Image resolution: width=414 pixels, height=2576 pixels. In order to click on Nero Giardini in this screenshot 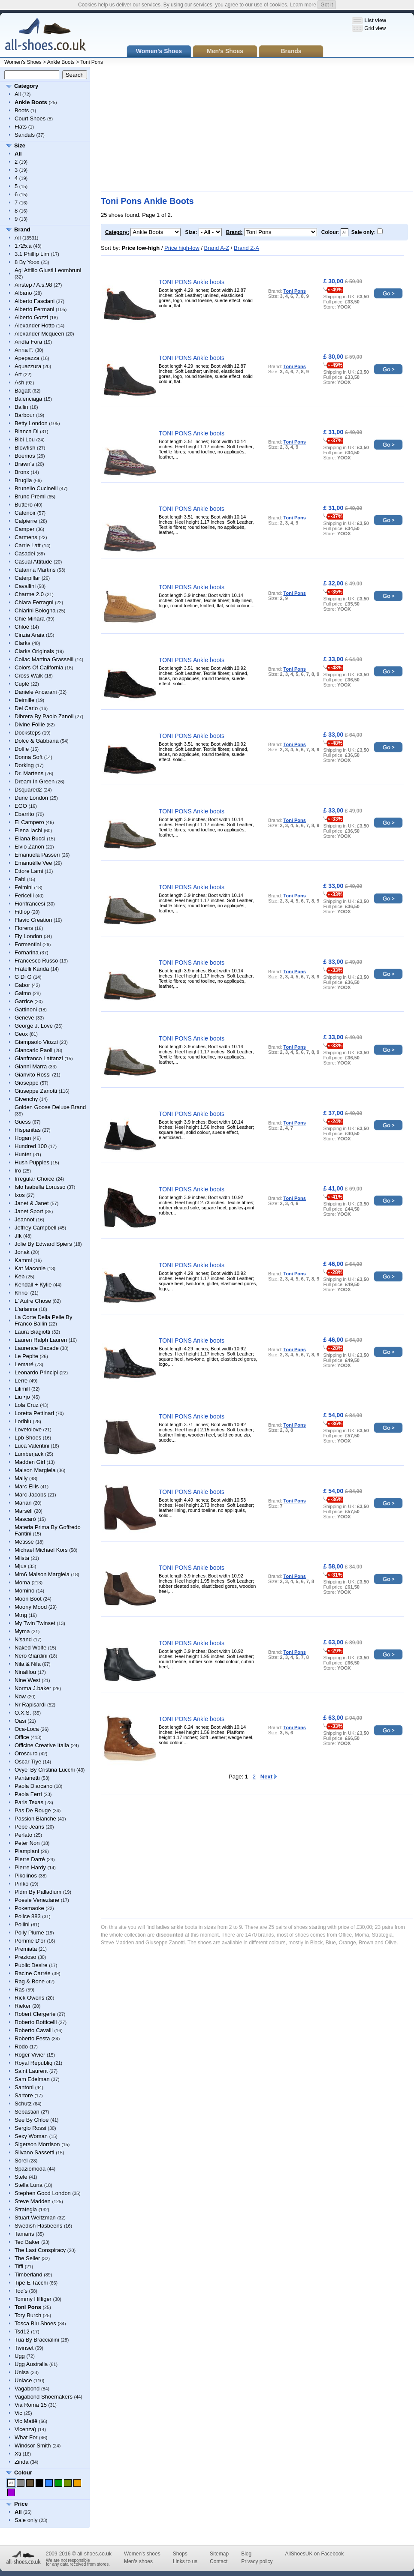, I will do `click(31, 1655)`.